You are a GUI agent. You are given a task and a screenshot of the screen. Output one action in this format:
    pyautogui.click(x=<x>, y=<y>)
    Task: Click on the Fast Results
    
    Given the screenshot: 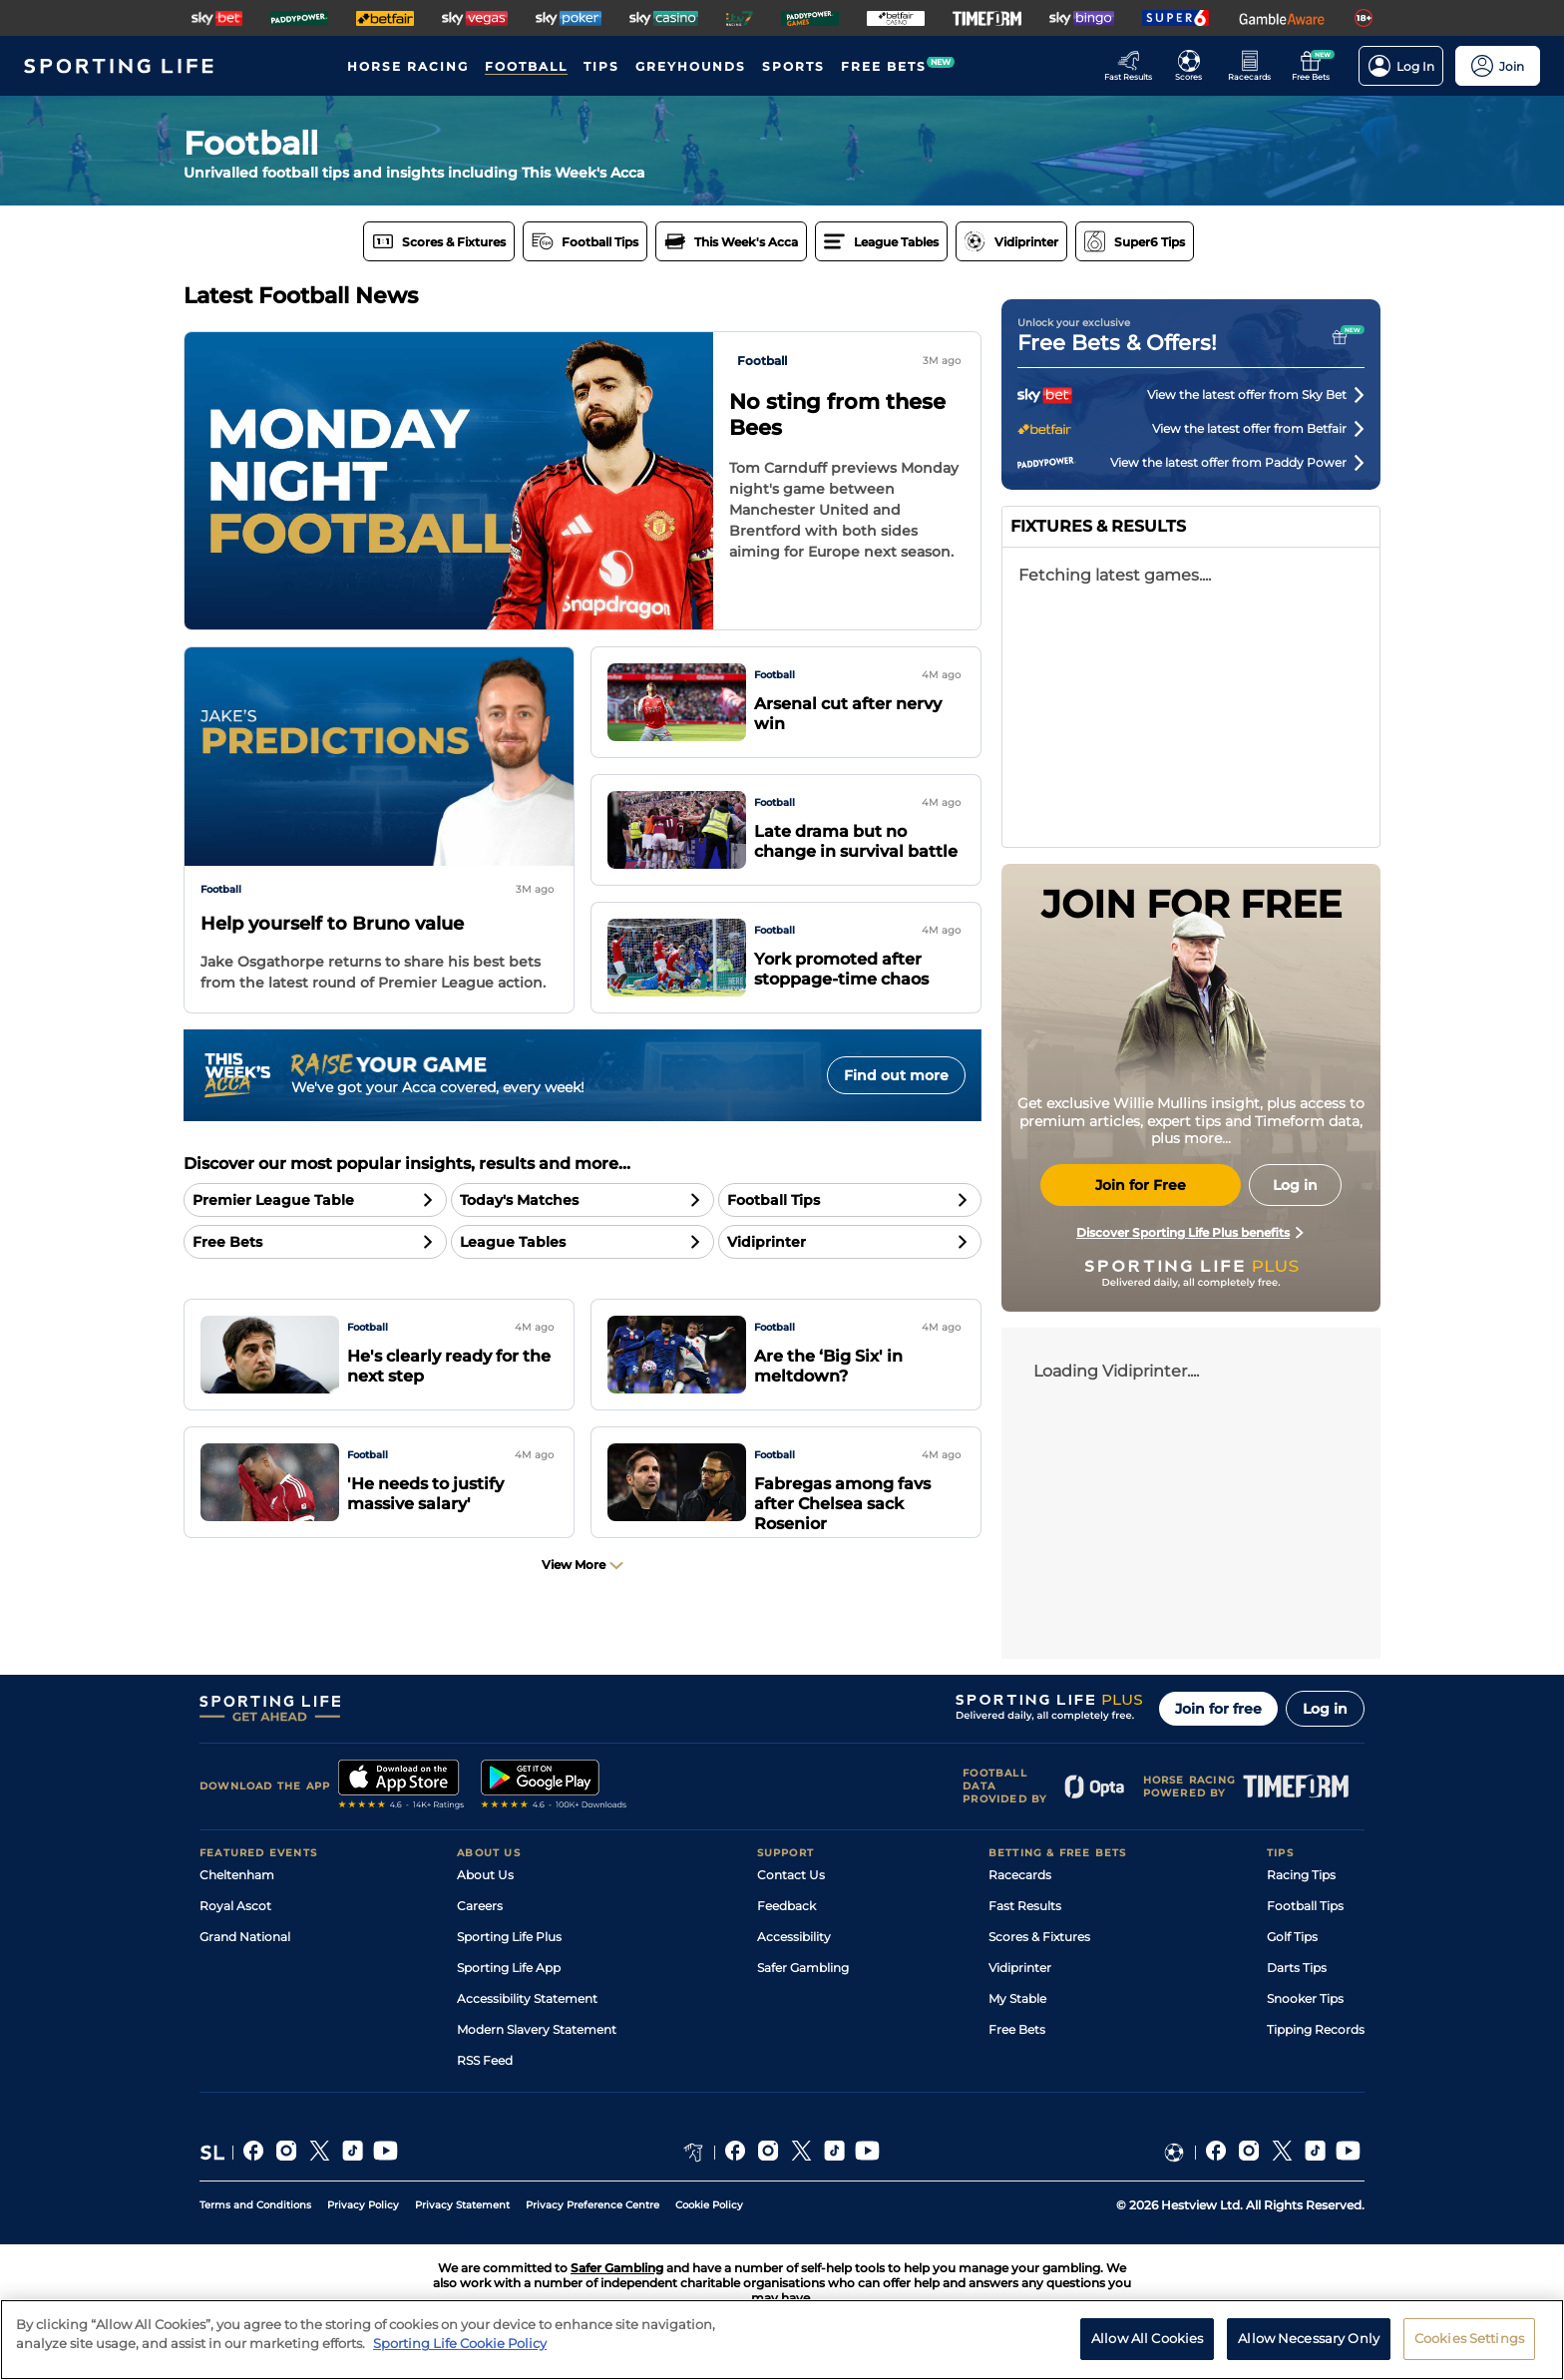 What is the action you would take?
    pyautogui.click(x=1024, y=1905)
    